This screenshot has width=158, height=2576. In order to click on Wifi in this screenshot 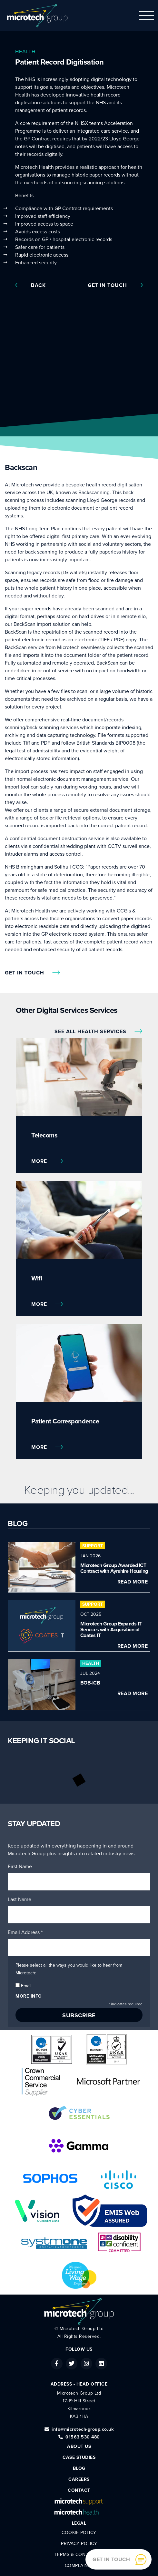, I will do `click(36, 1278)`.